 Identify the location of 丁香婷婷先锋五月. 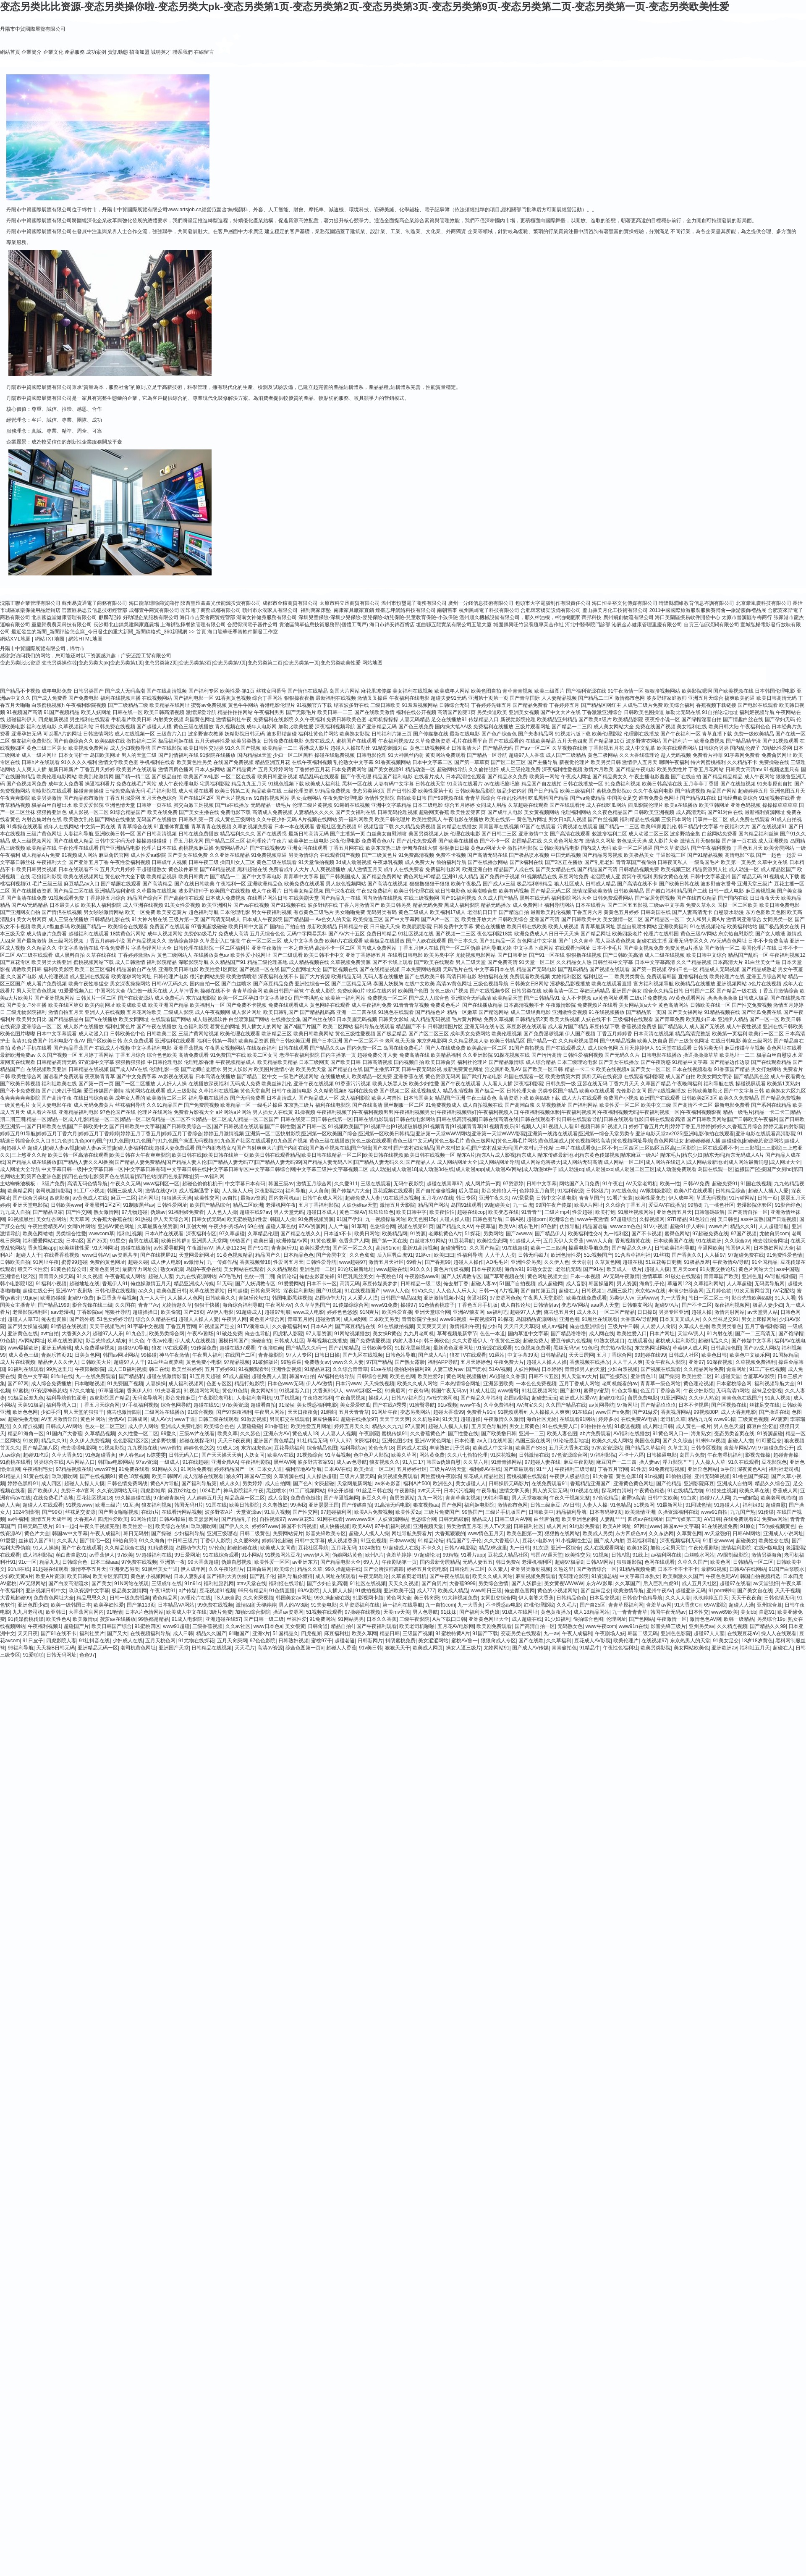
(491, 705).